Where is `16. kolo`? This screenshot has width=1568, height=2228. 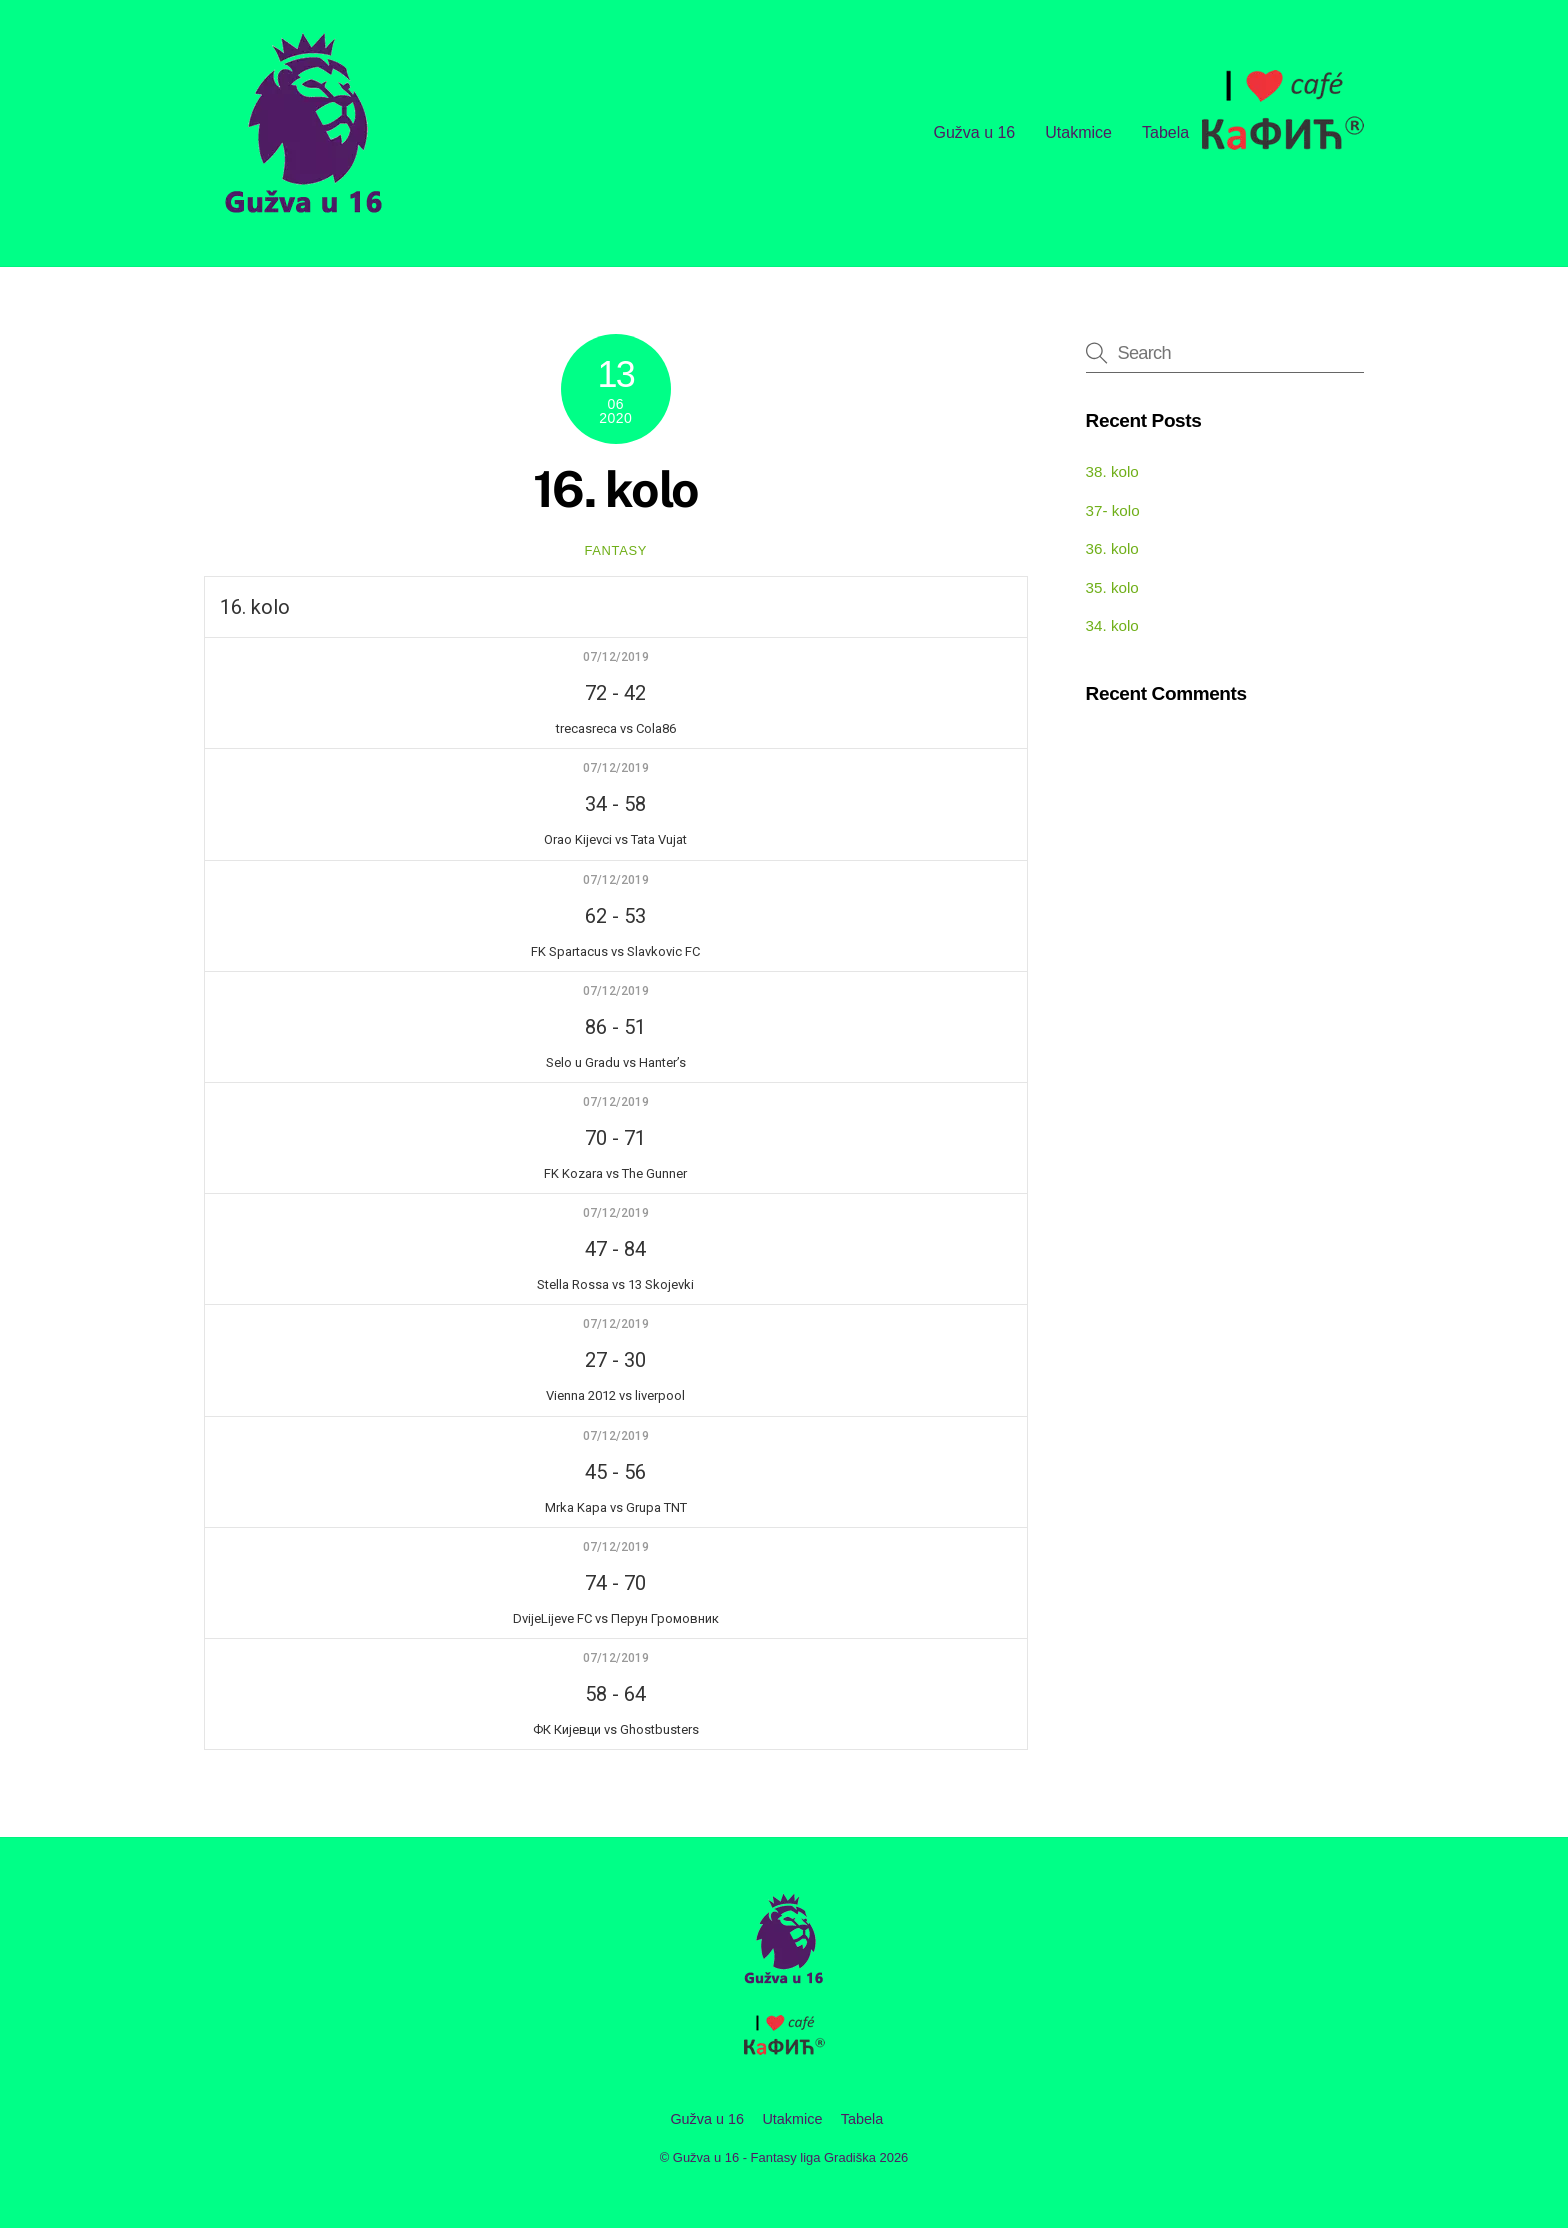 16. kolo is located at coordinates (616, 489).